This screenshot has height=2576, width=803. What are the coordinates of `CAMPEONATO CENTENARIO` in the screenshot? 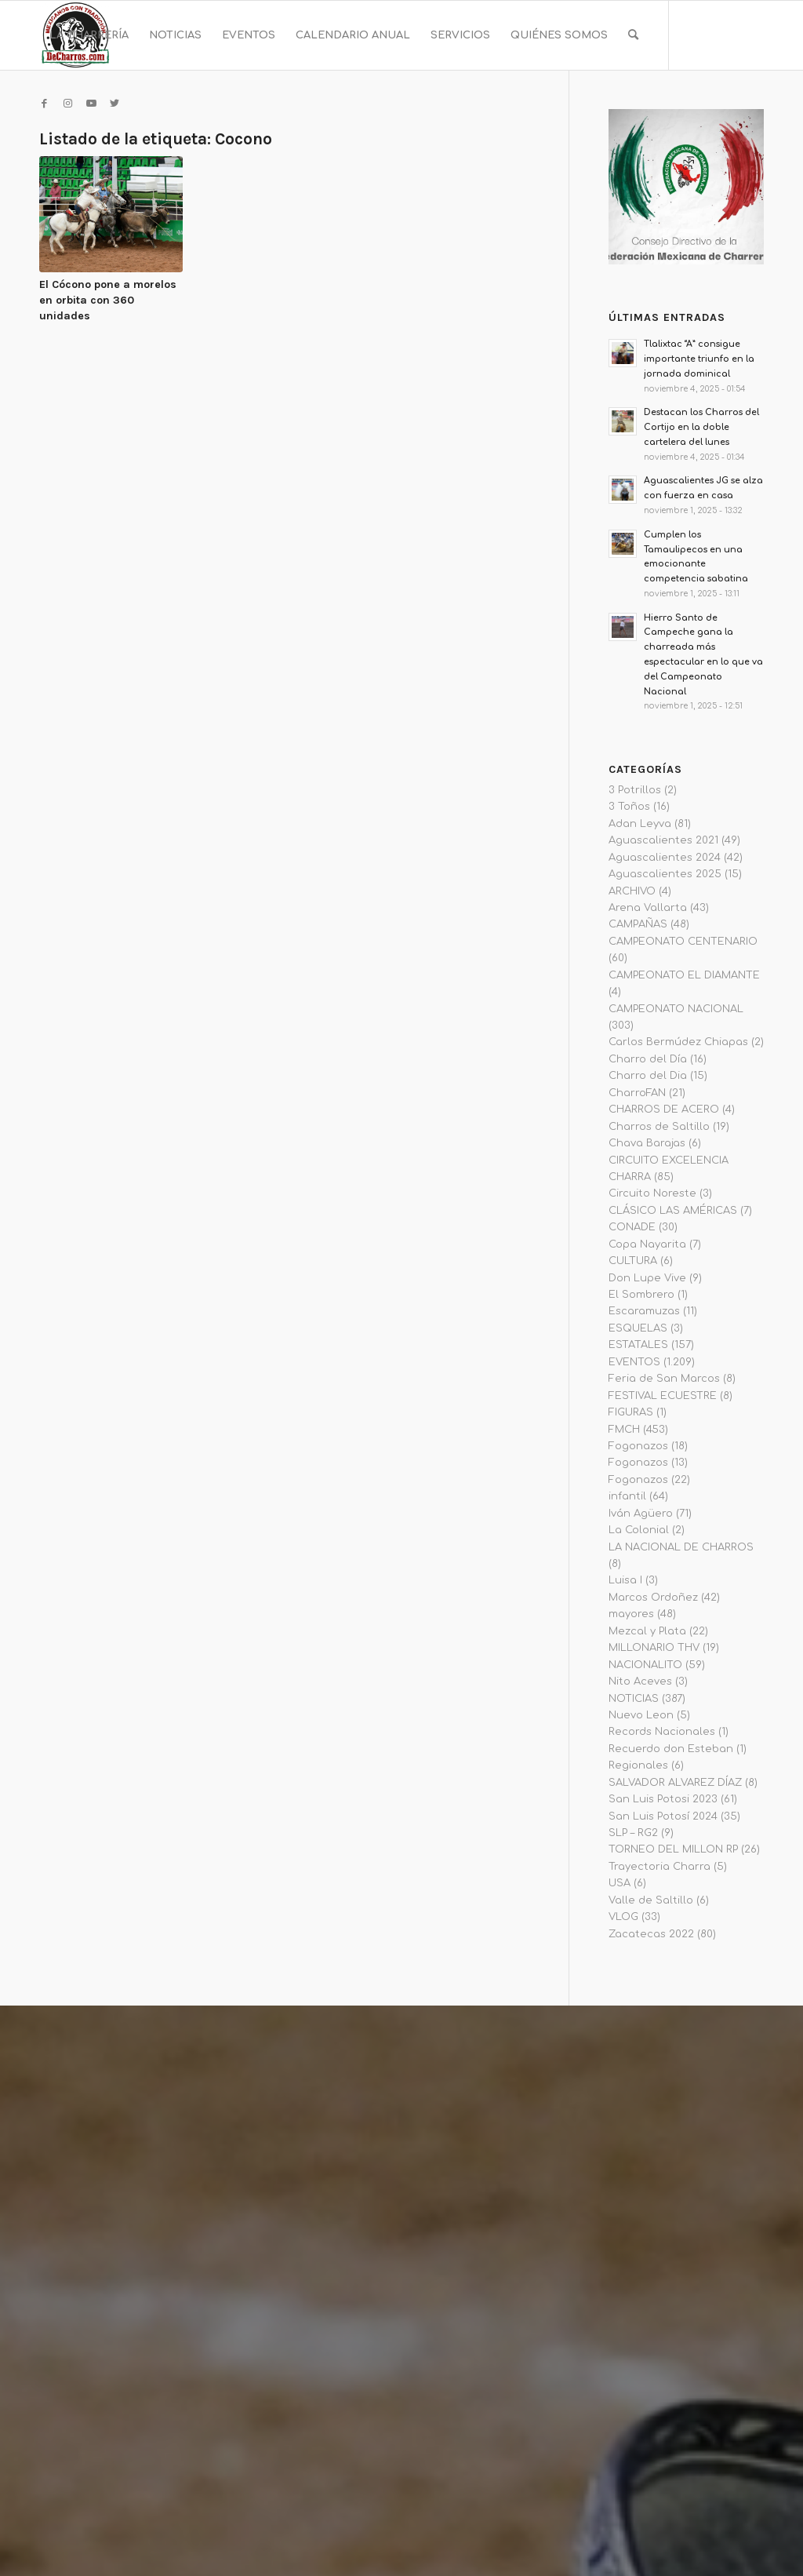 It's located at (683, 941).